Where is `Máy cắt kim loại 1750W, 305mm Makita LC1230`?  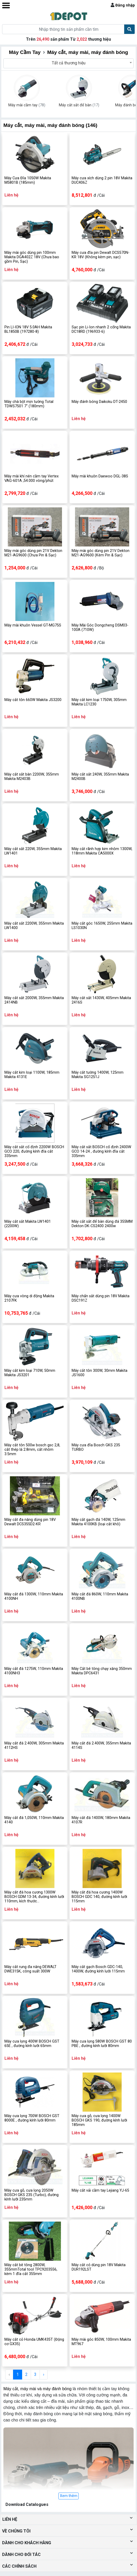
Máy cắt kim loại 1750W, 305mm Makita LC1230 is located at coordinates (99, 702).